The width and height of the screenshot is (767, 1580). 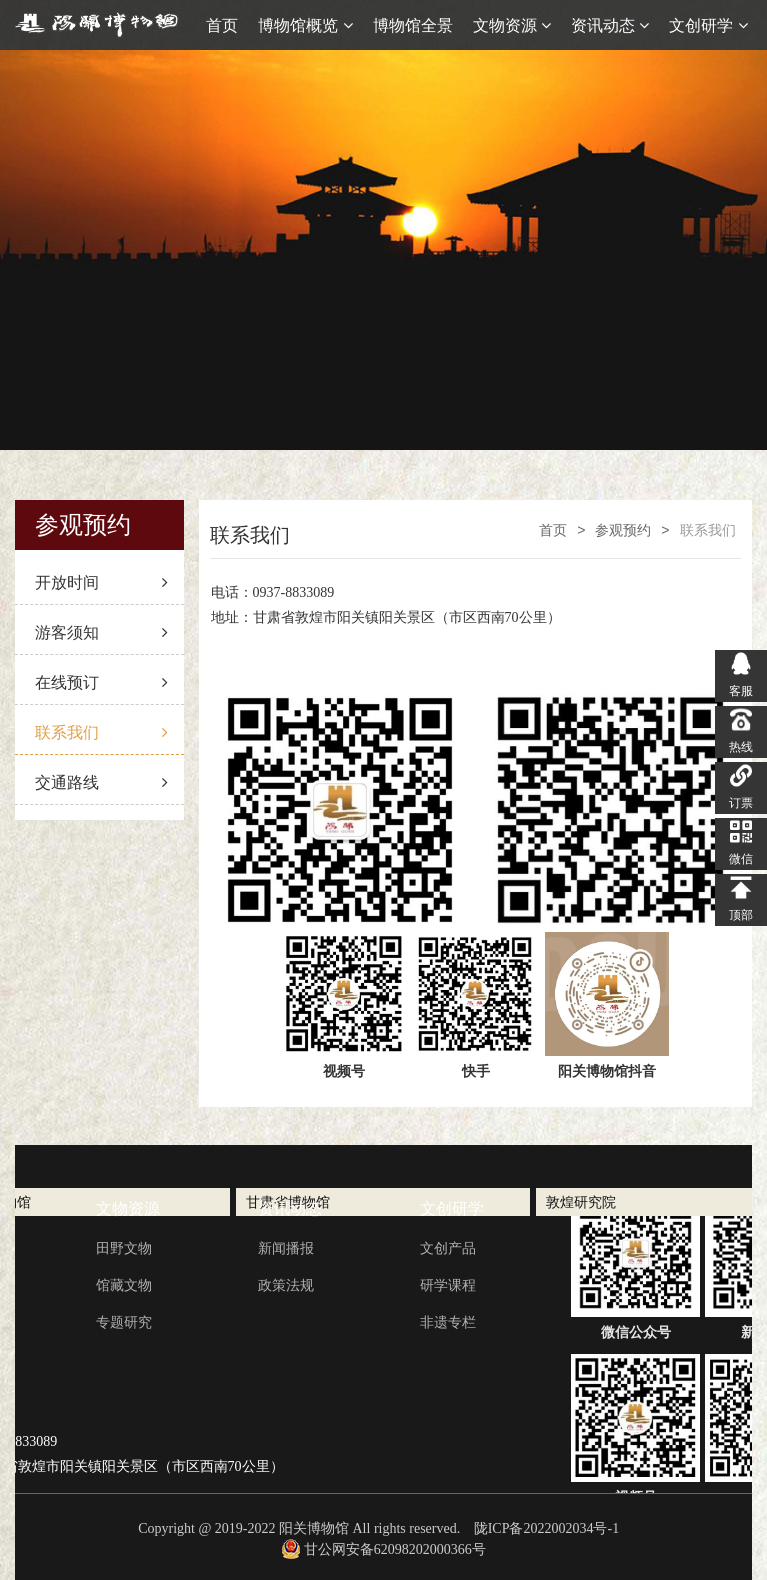 I want to click on 开放时间, so click(x=101, y=582).